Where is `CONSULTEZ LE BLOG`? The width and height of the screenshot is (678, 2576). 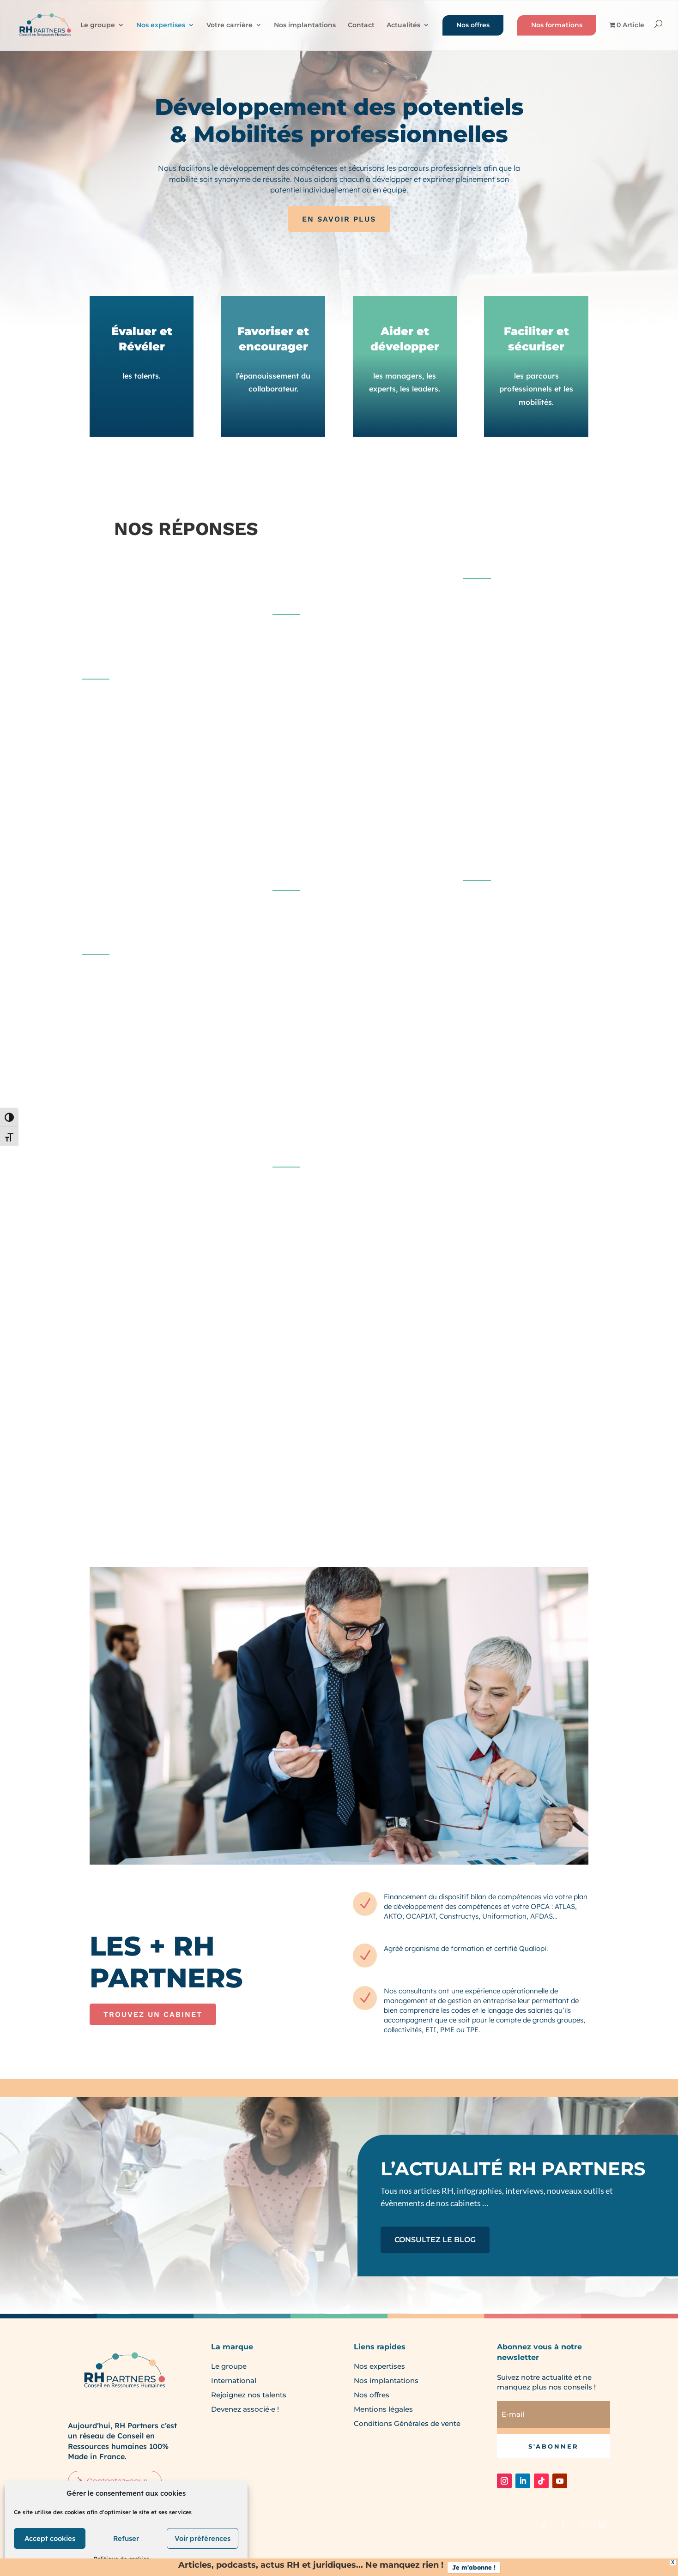
CONSULTEZ LE BLOG is located at coordinates (435, 2239).